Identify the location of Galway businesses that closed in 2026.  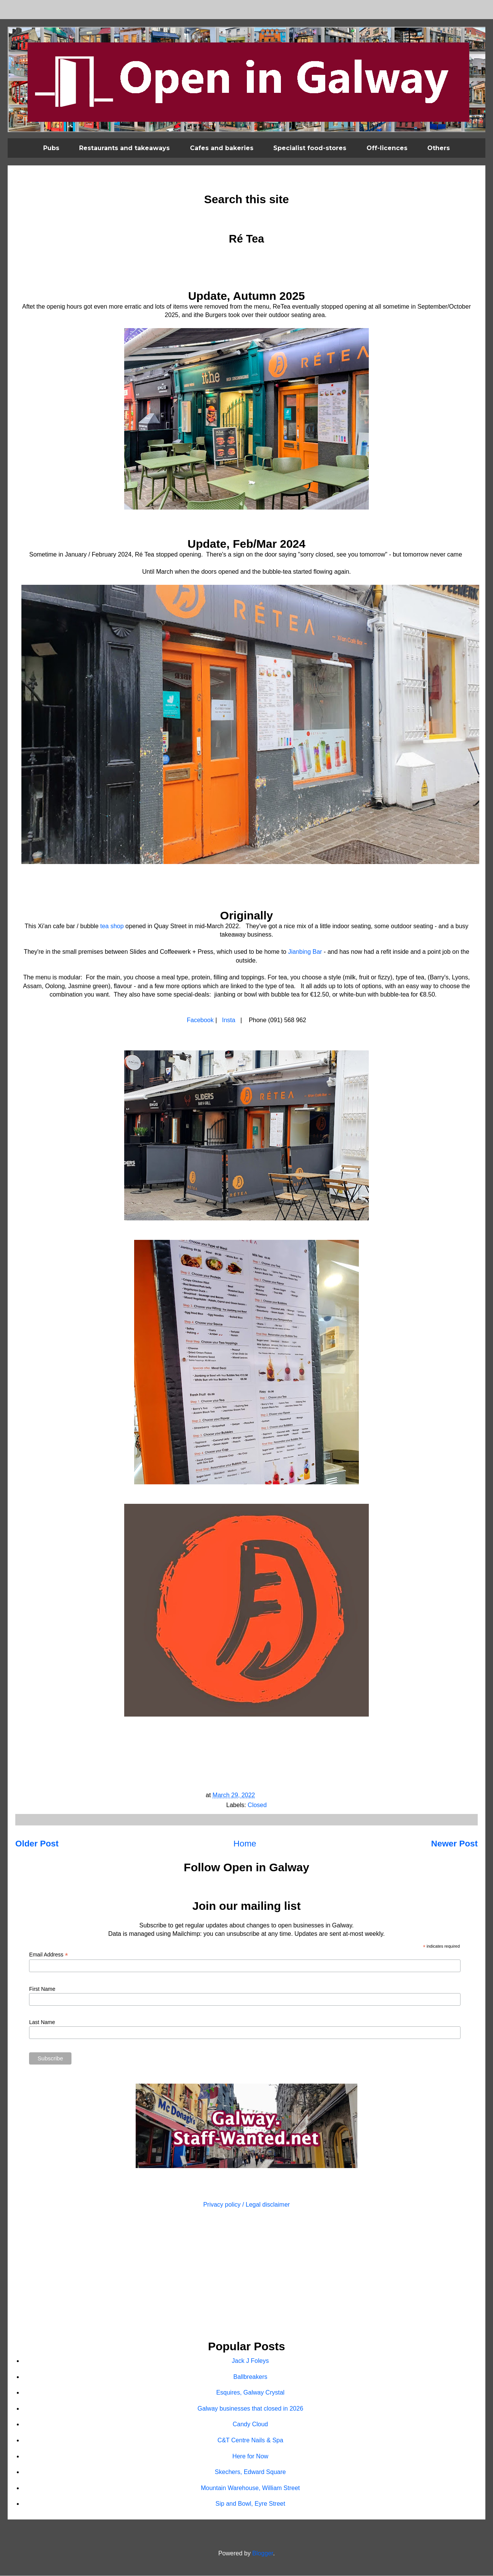
(250, 2408).